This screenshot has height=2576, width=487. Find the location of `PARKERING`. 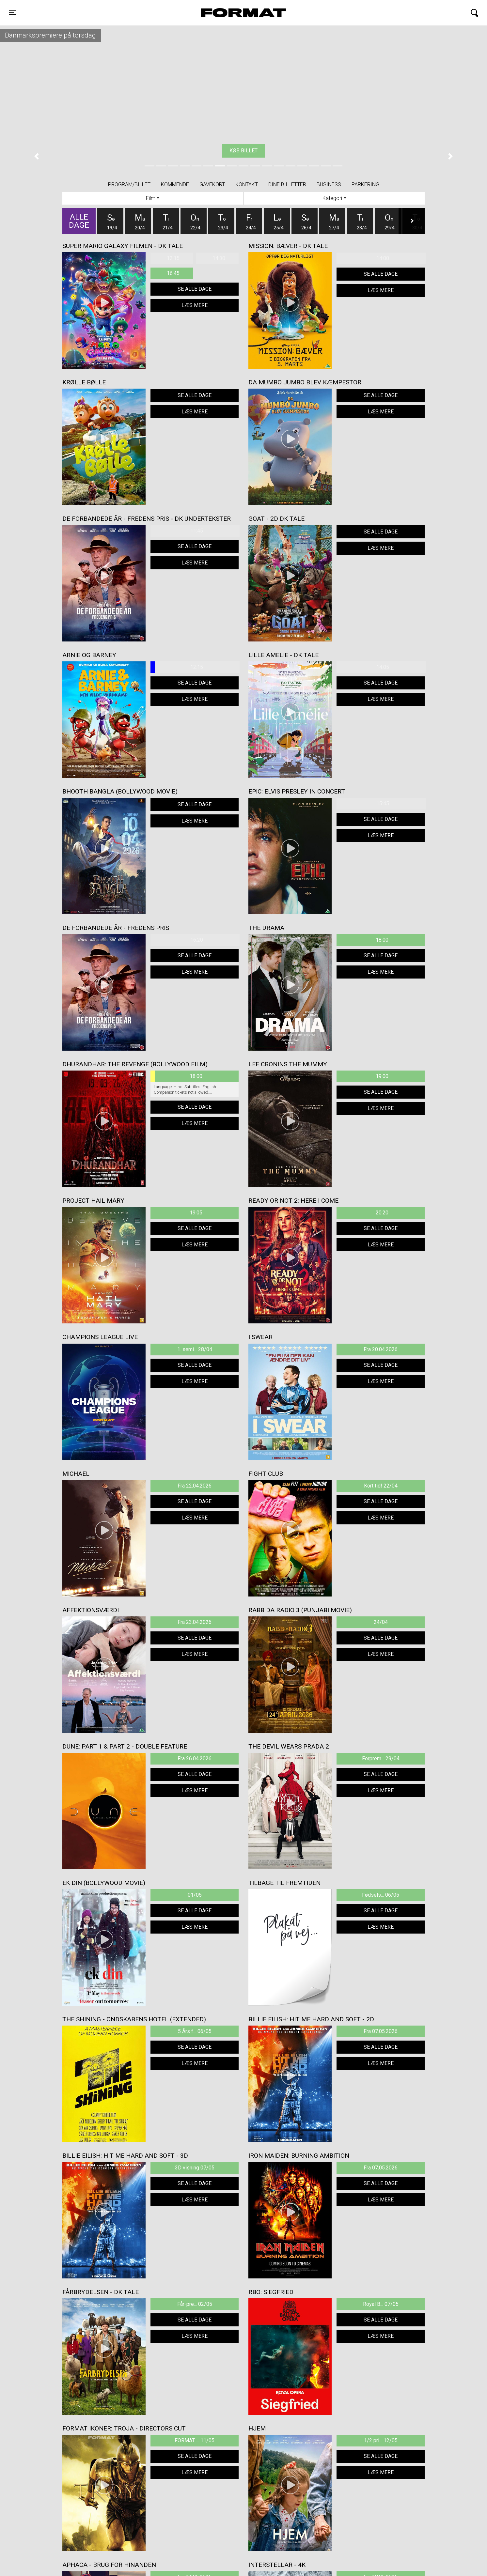

PARKERING is located at coordinates (365, 184).